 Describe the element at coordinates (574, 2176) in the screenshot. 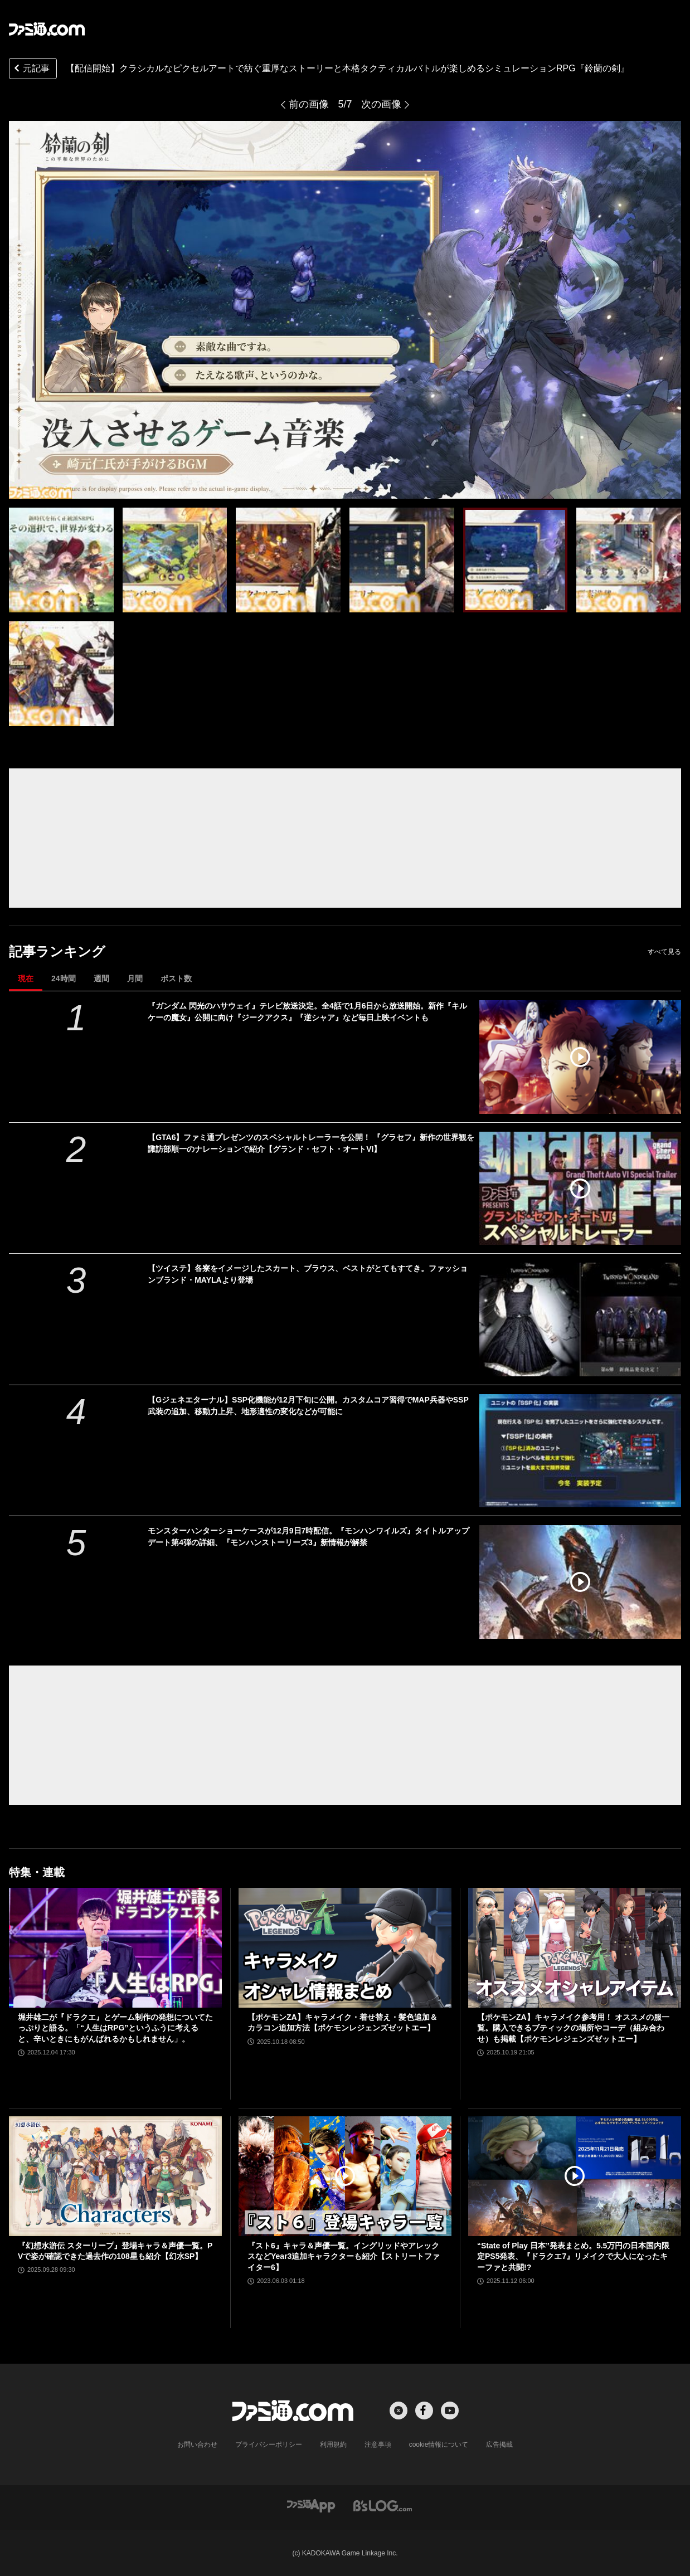

I see `[“State of Play 日本”発表まとめ。5.5万円の日本国内限定PS5発表、『ドラクエ7』リメイクで大人になったキーファと共闘!?]` at that location.